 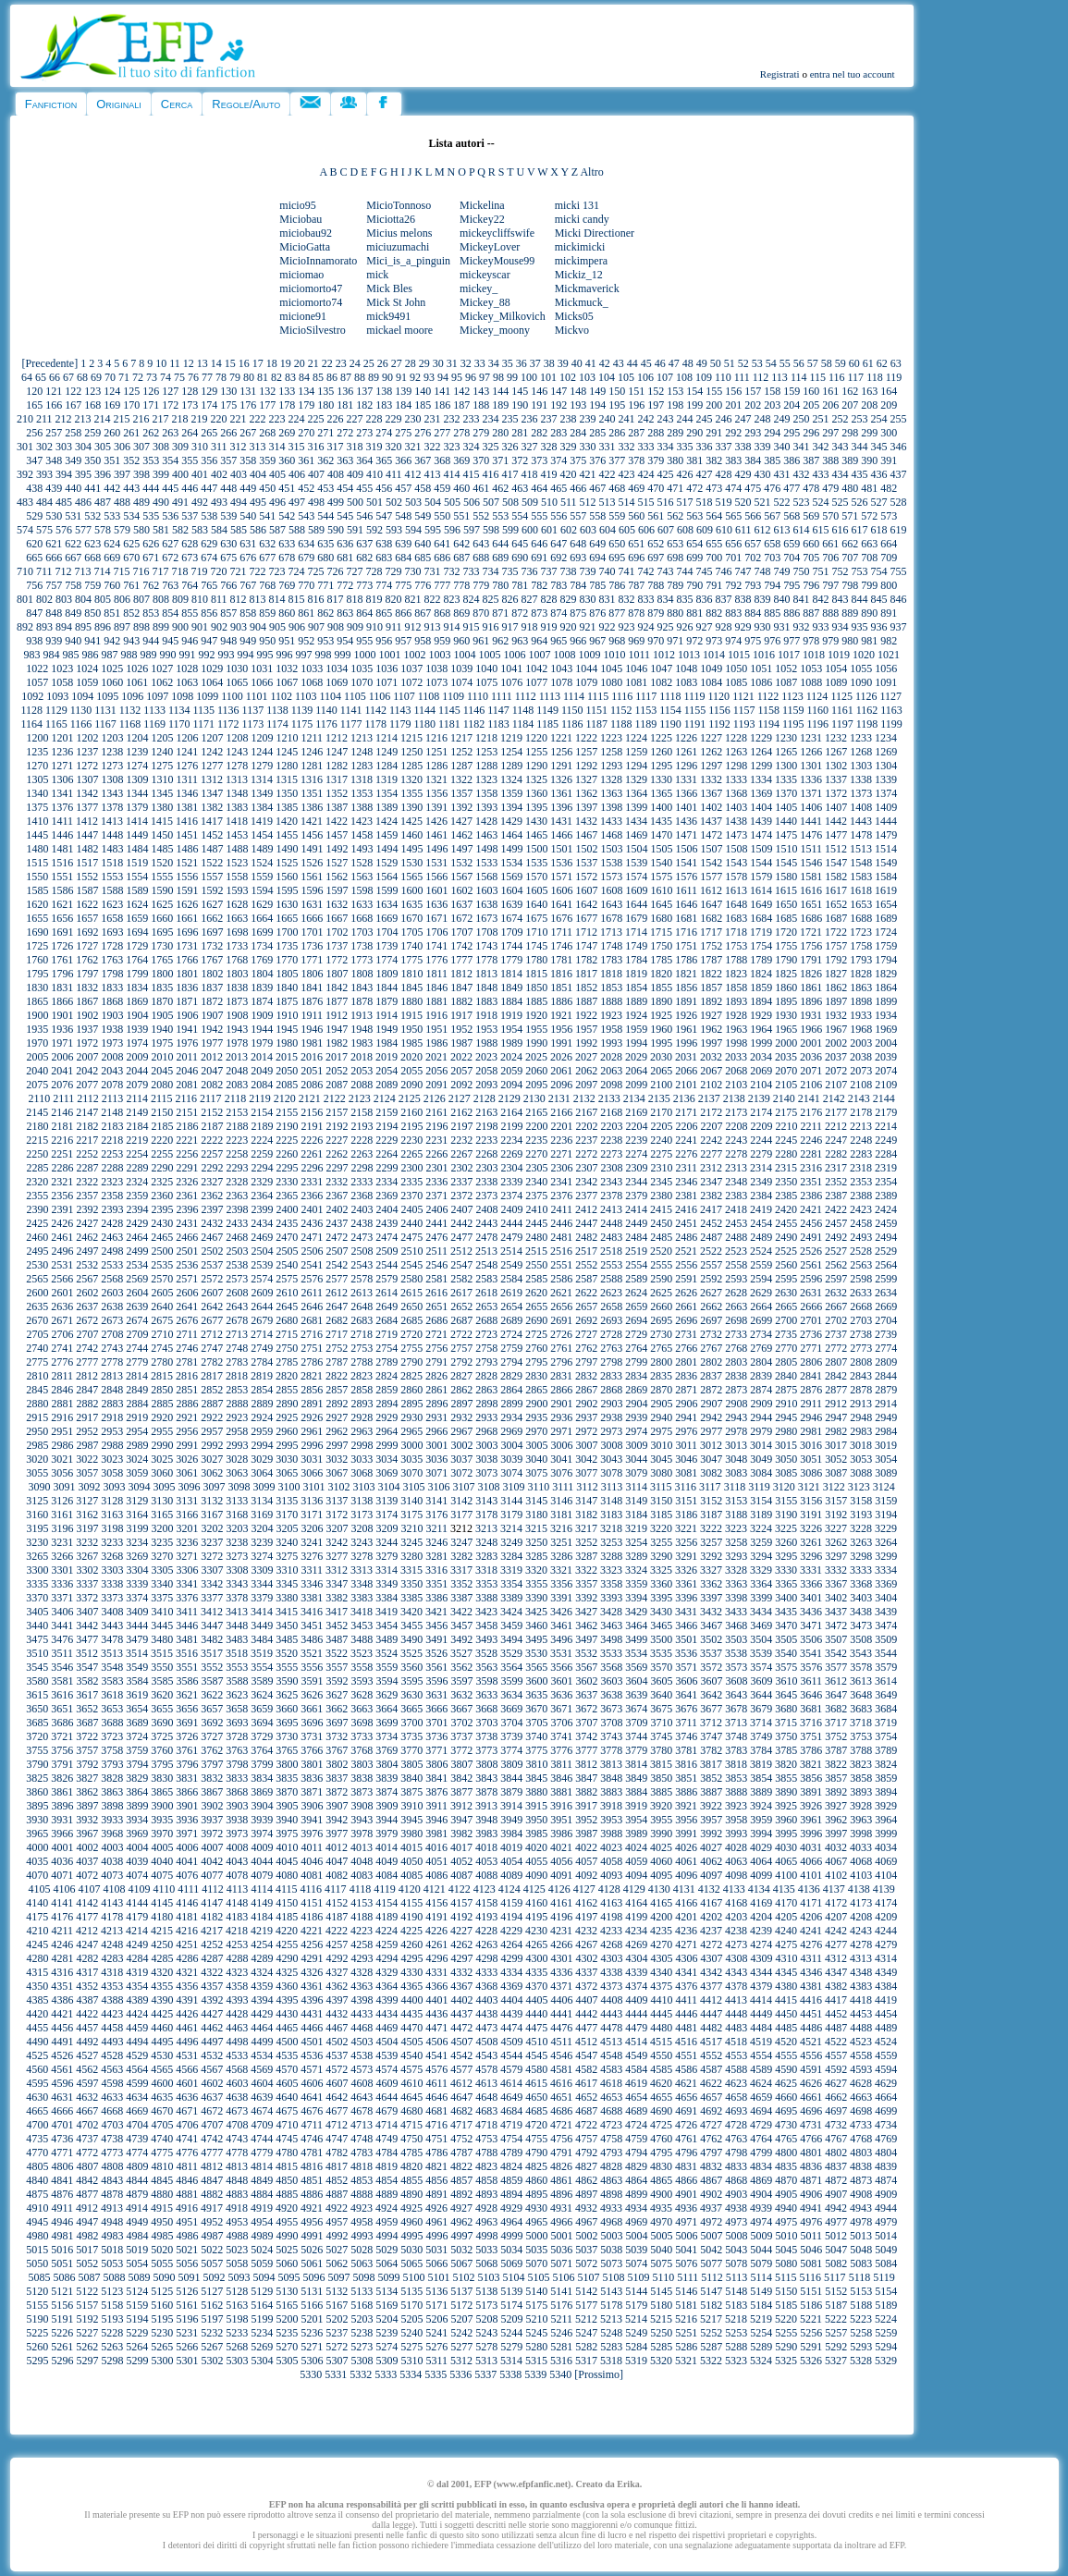 What do you see at coordinates (736, 821) in the screenshot?
I see `1438` at bounding box center [736, 821].